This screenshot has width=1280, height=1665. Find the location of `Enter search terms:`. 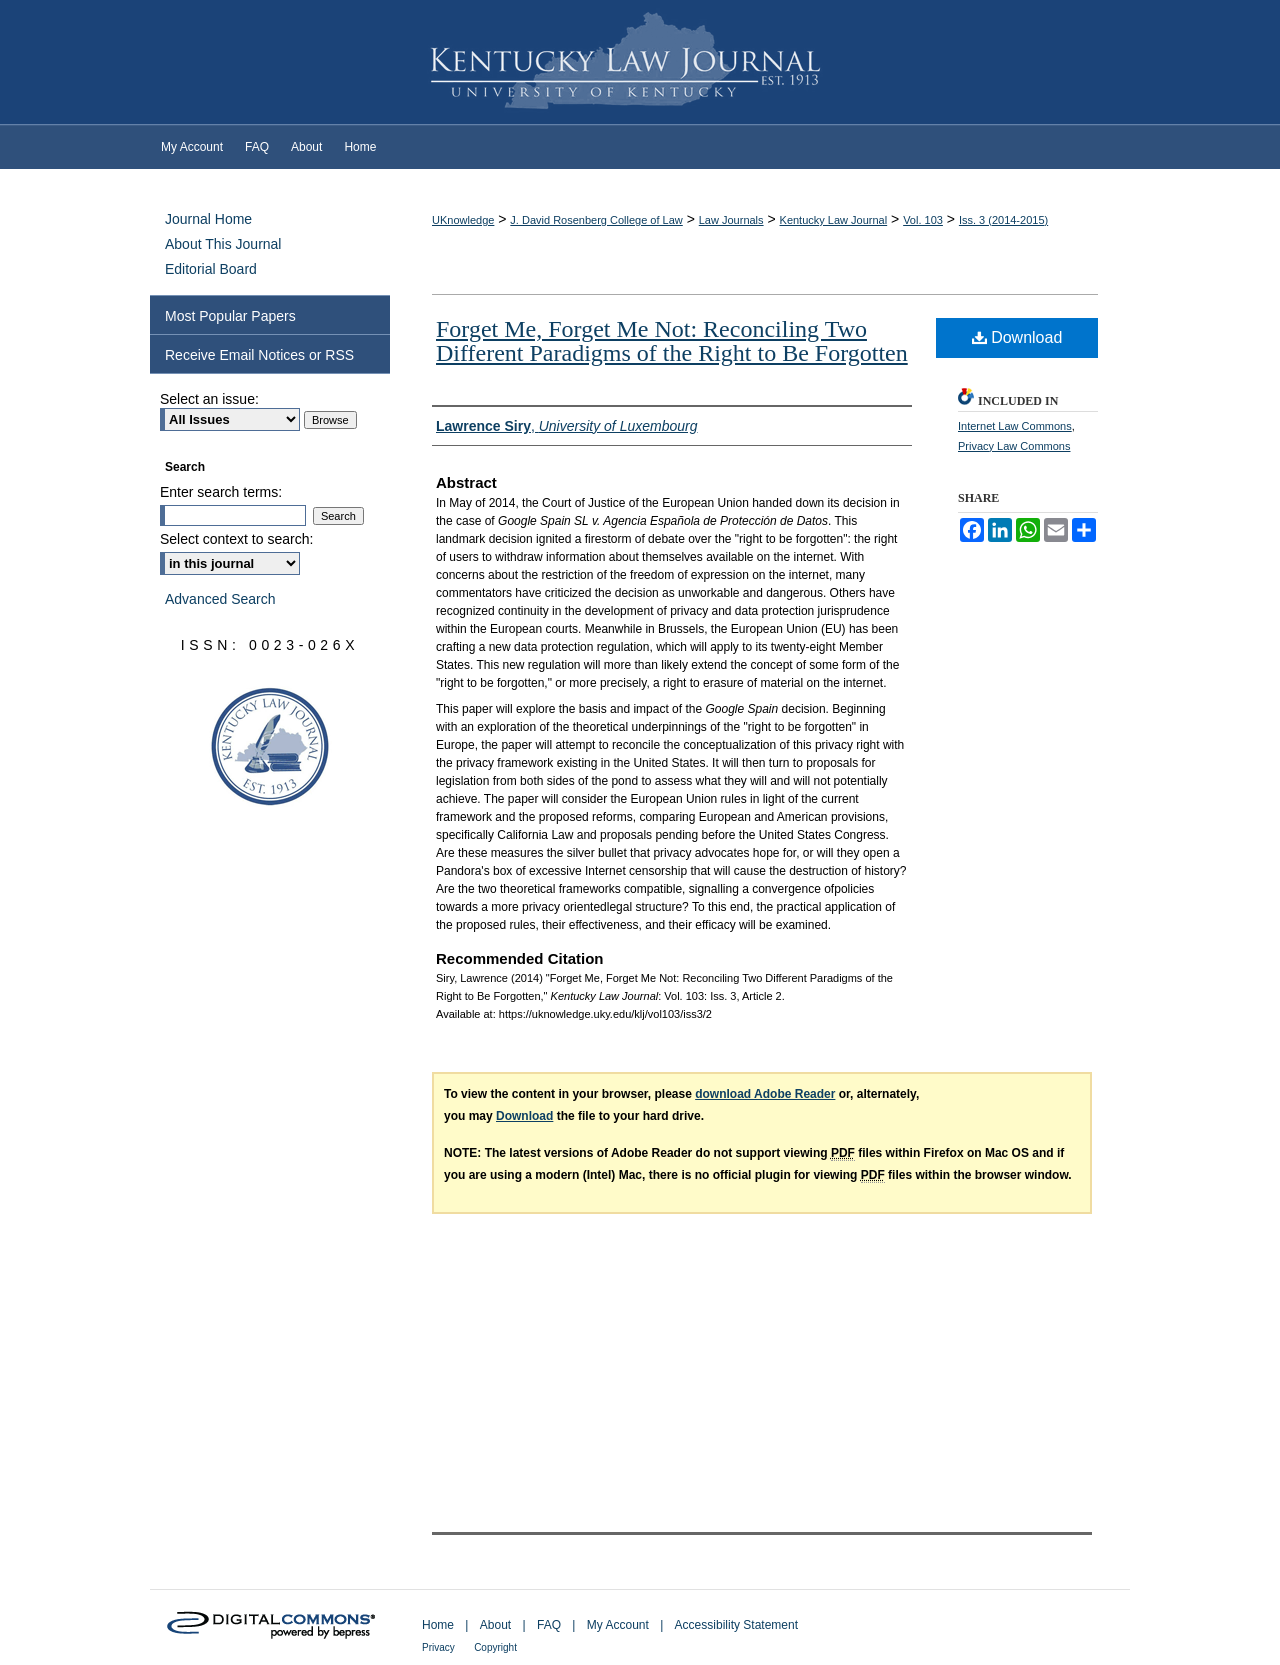

Enter search terms: is located at coordinates (221, 492).